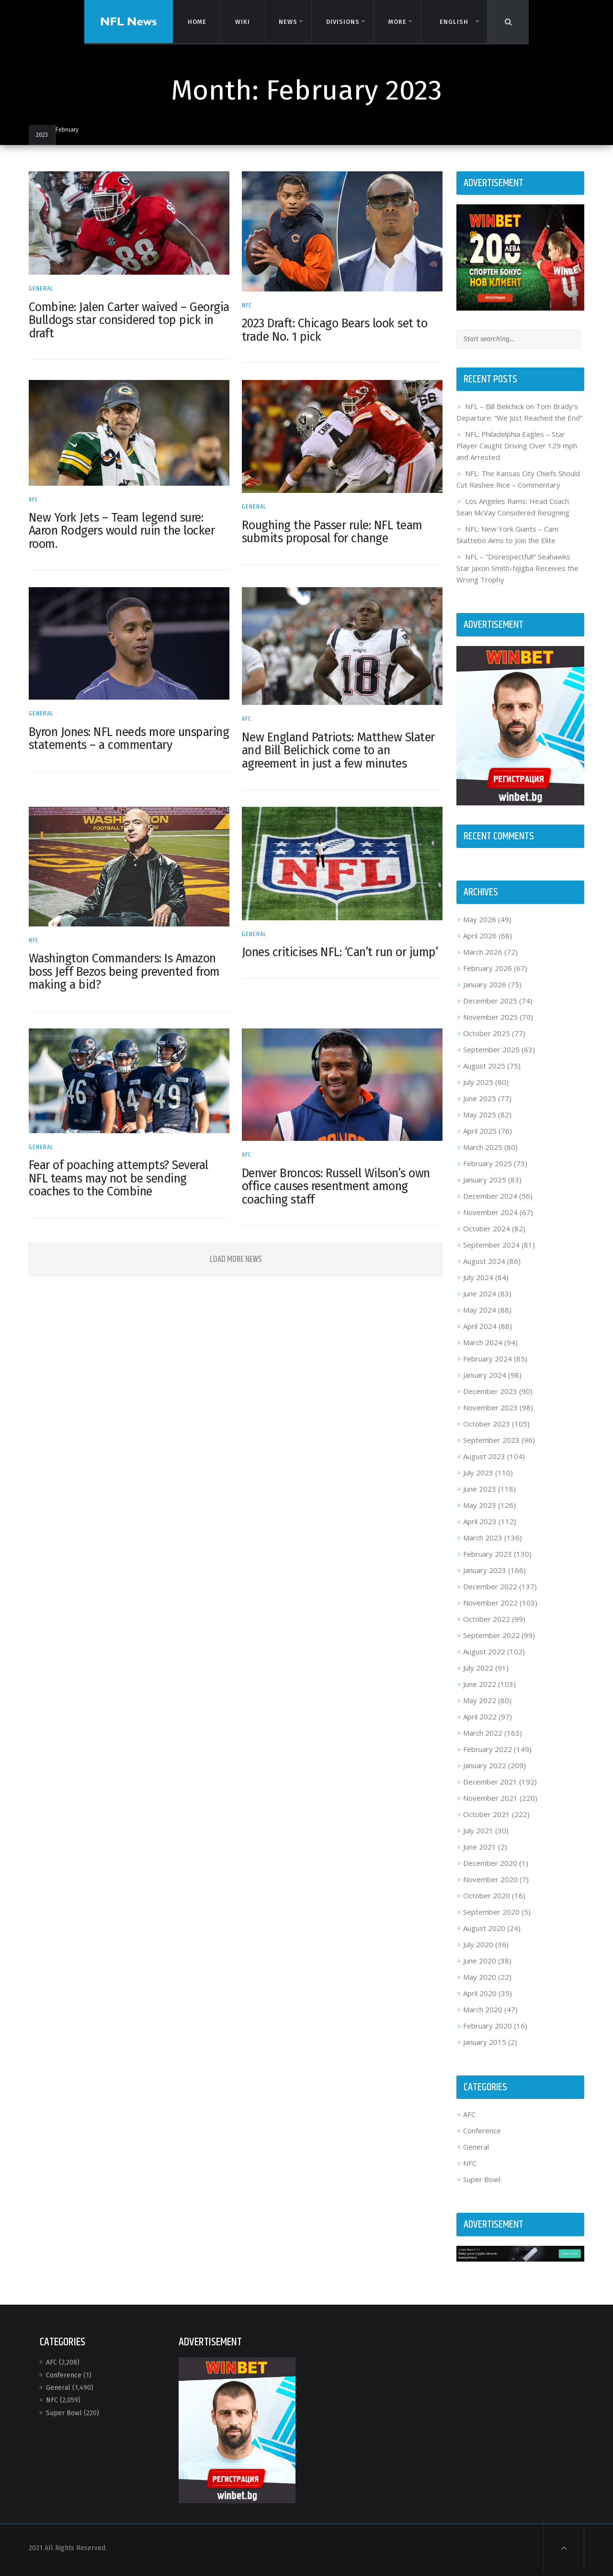  What do you see at coordinates (476, 1951) in the screenshot?
I see `July 2020` at bounding box center [476, 1951].